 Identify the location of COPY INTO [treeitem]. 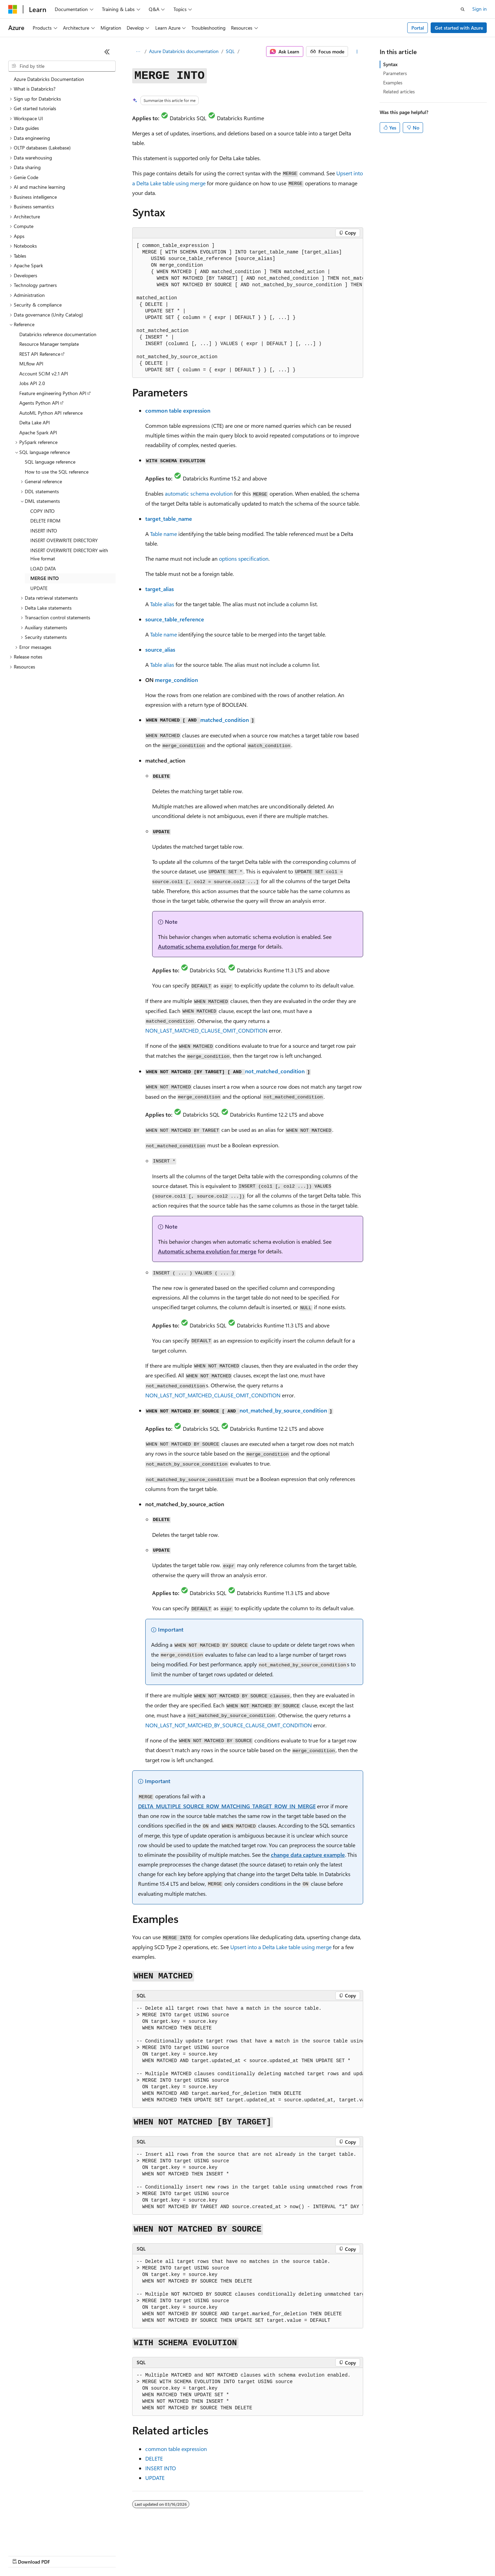
(42, 511).